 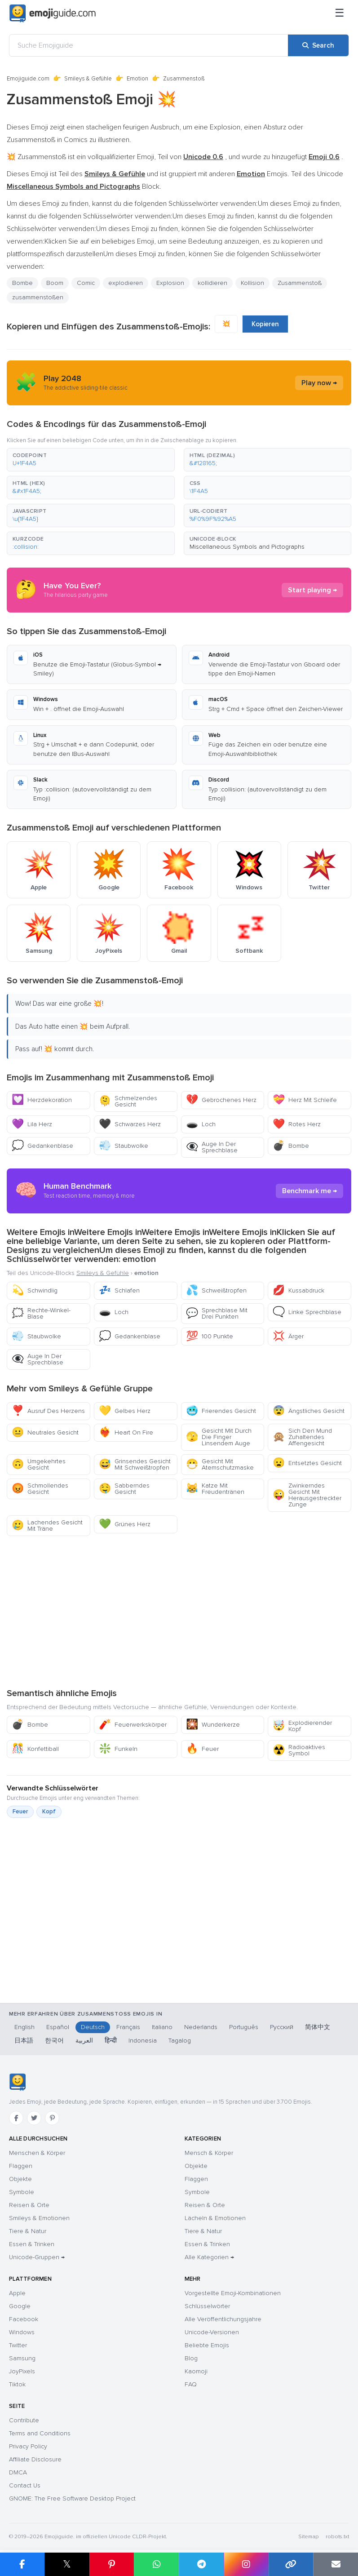 What do you see at coordinates (16, 2118) in the screenshot?
I see `[Facebook]` at bounding box center [16, 2118].